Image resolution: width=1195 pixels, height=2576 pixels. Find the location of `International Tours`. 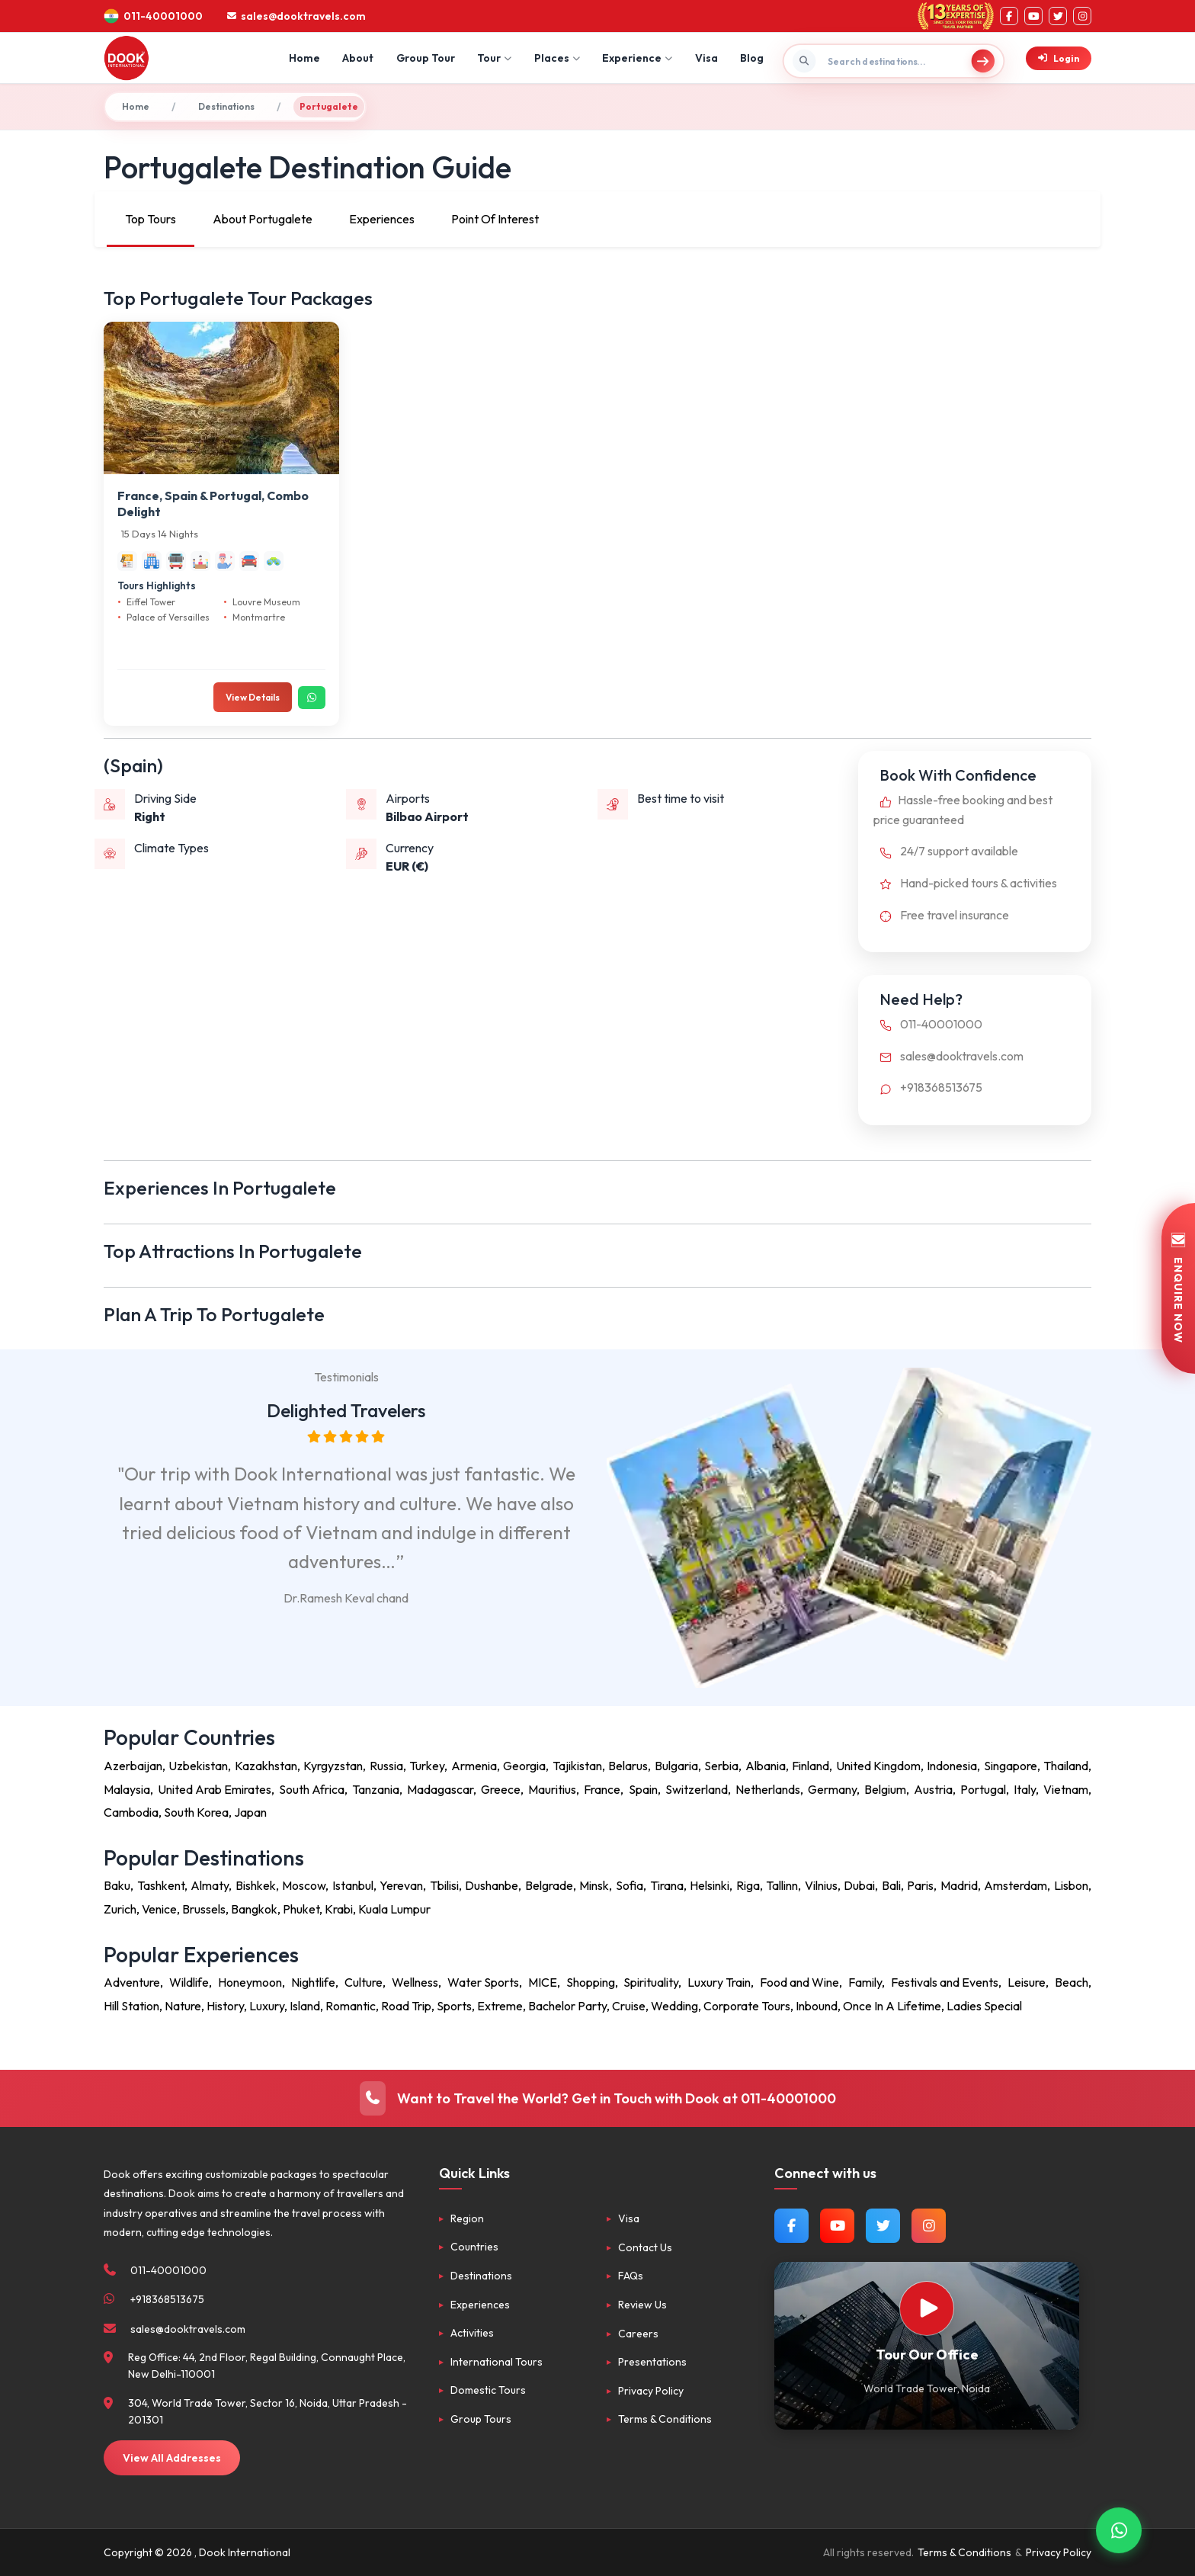

International Tours is located at coordinates (496, 2362).